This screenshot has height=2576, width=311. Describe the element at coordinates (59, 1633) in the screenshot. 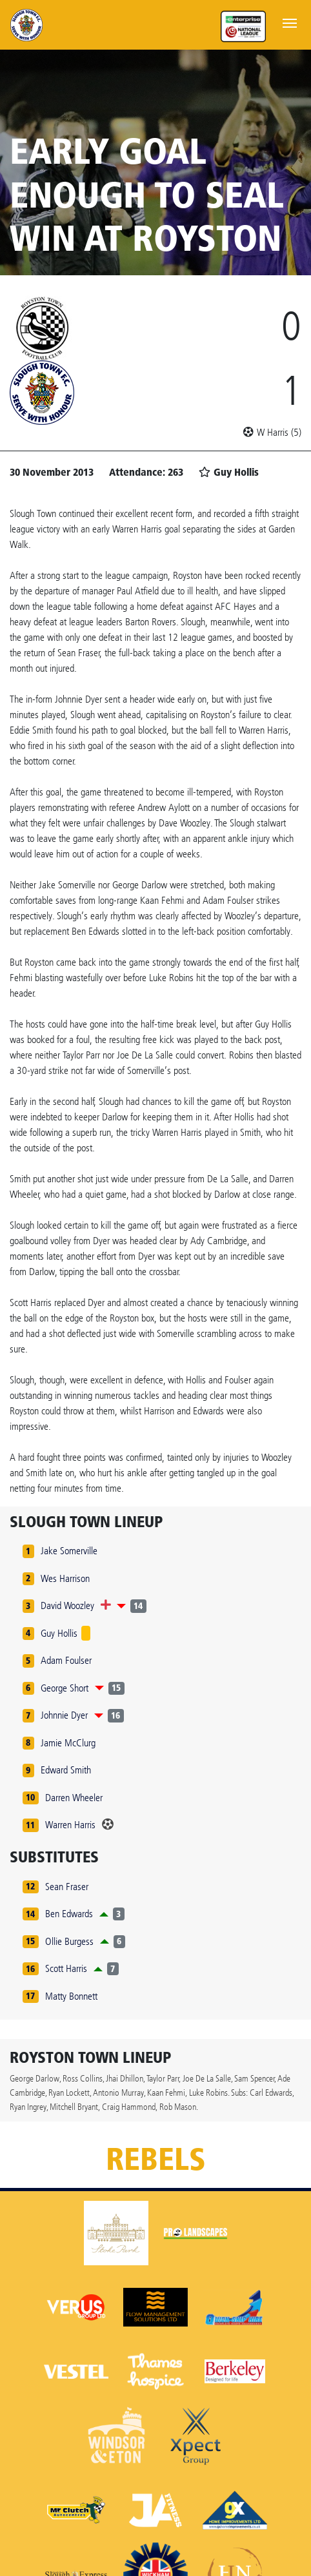

I see `Guy Hollis` at that location.